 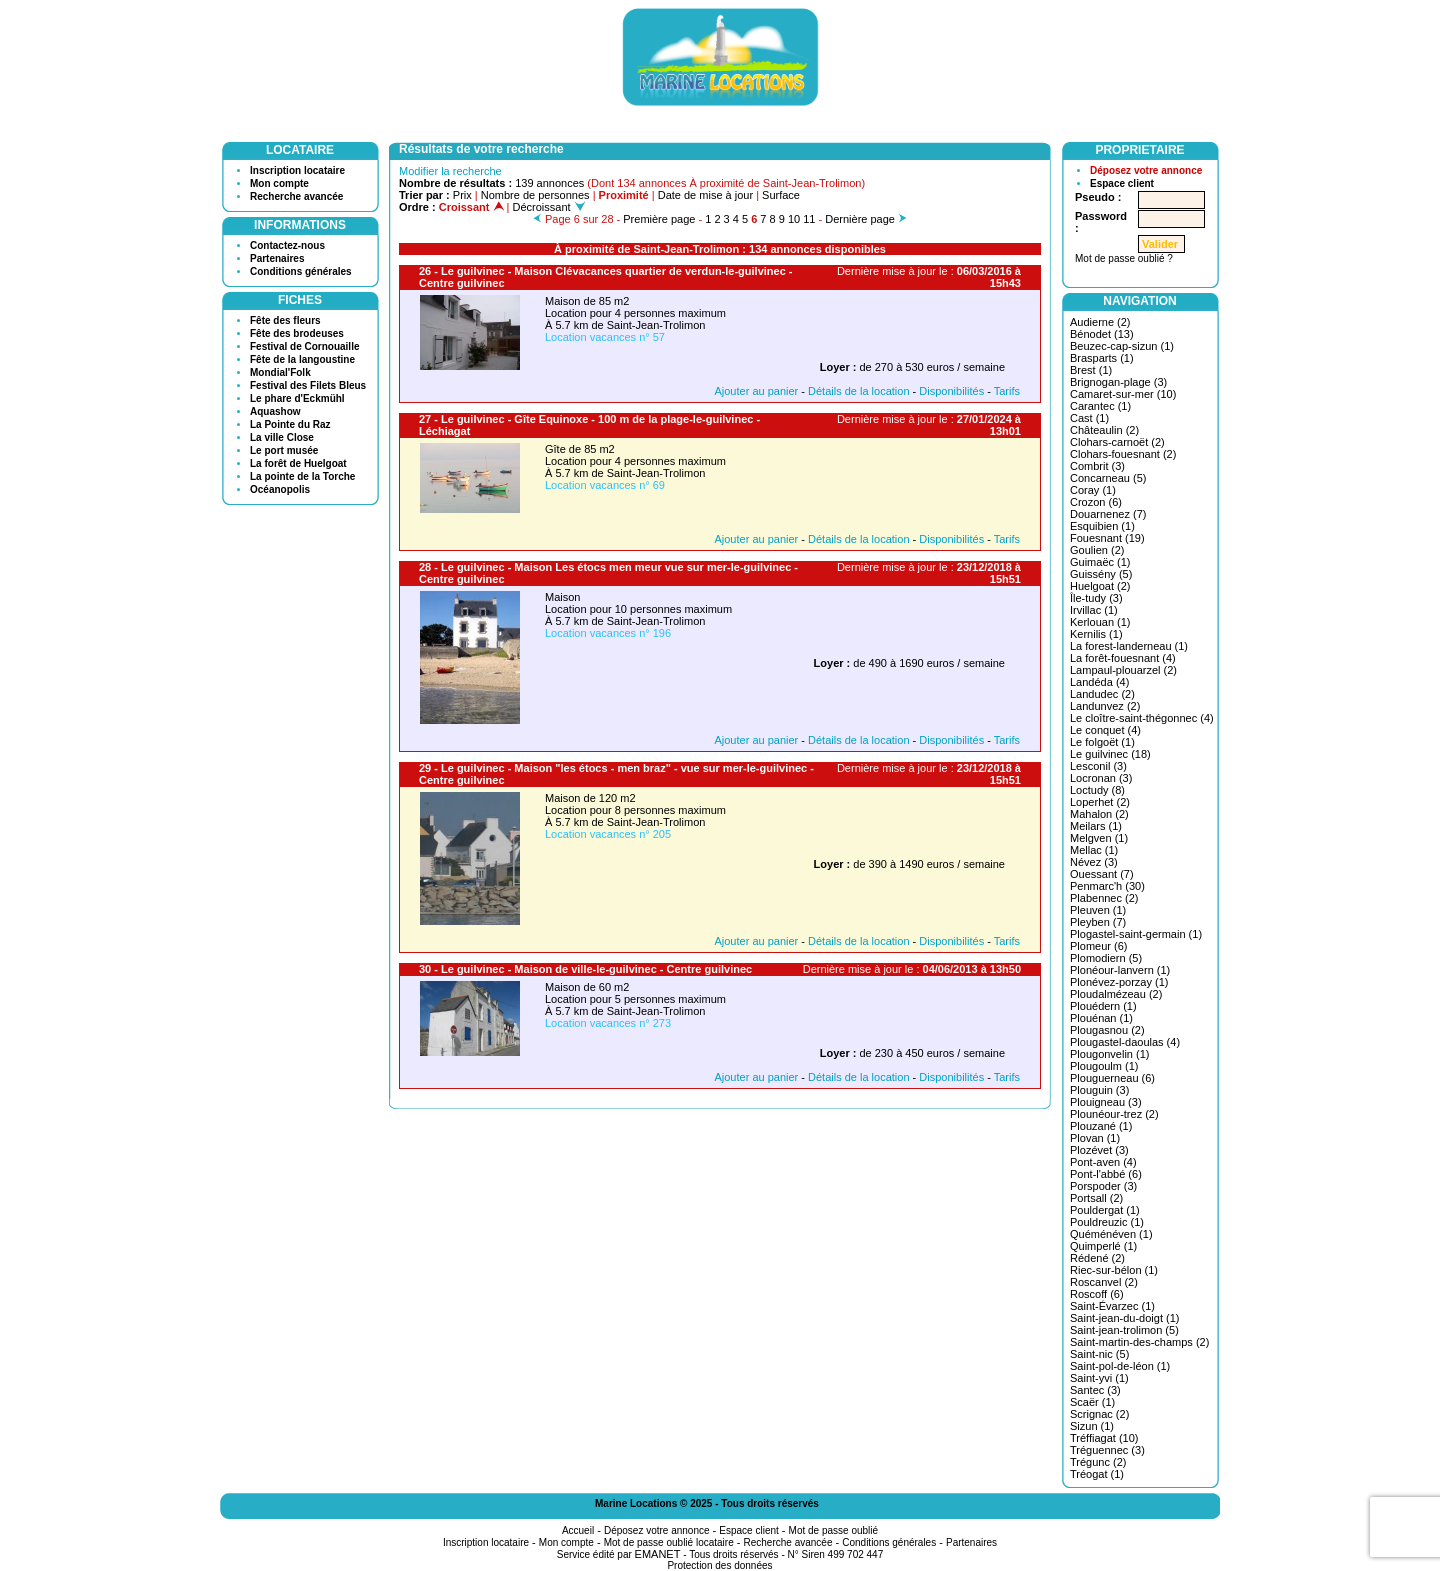 I want to click on Melgven (1), so click(x=1099, y=838).